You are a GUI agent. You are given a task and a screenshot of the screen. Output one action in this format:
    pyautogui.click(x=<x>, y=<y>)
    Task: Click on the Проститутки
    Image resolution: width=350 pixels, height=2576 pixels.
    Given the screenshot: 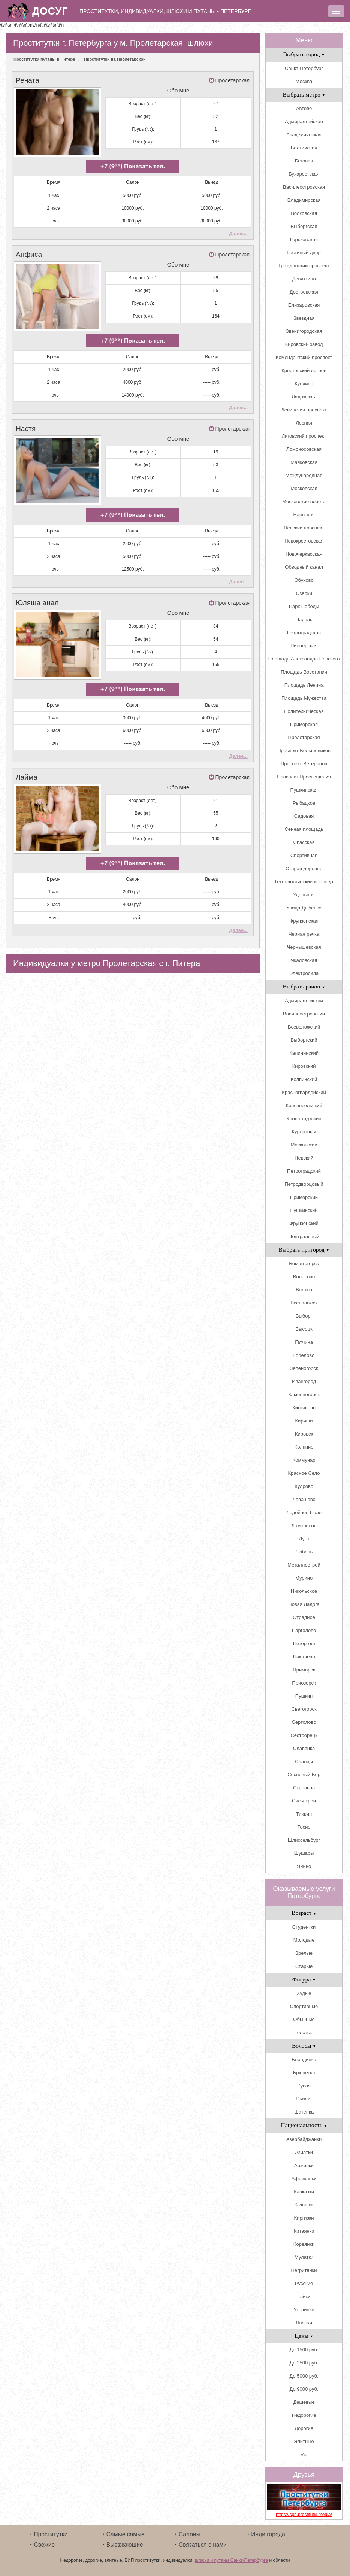 What is the action you would take?
    pyautogui.click(x=50, y=2534)
    